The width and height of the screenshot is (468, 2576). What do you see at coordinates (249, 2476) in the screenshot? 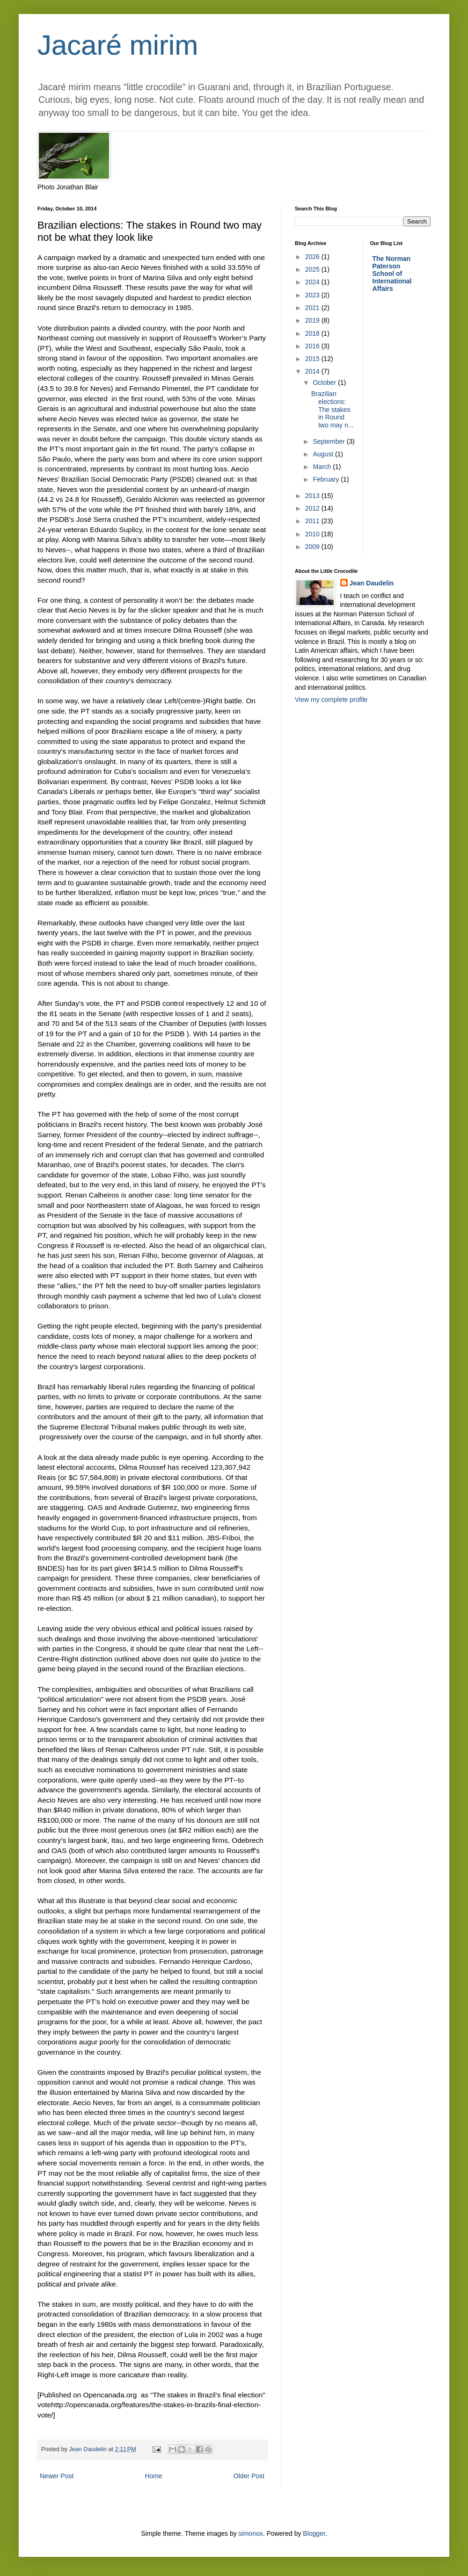
I see `Older Post` at bounding box center [249, 2476].